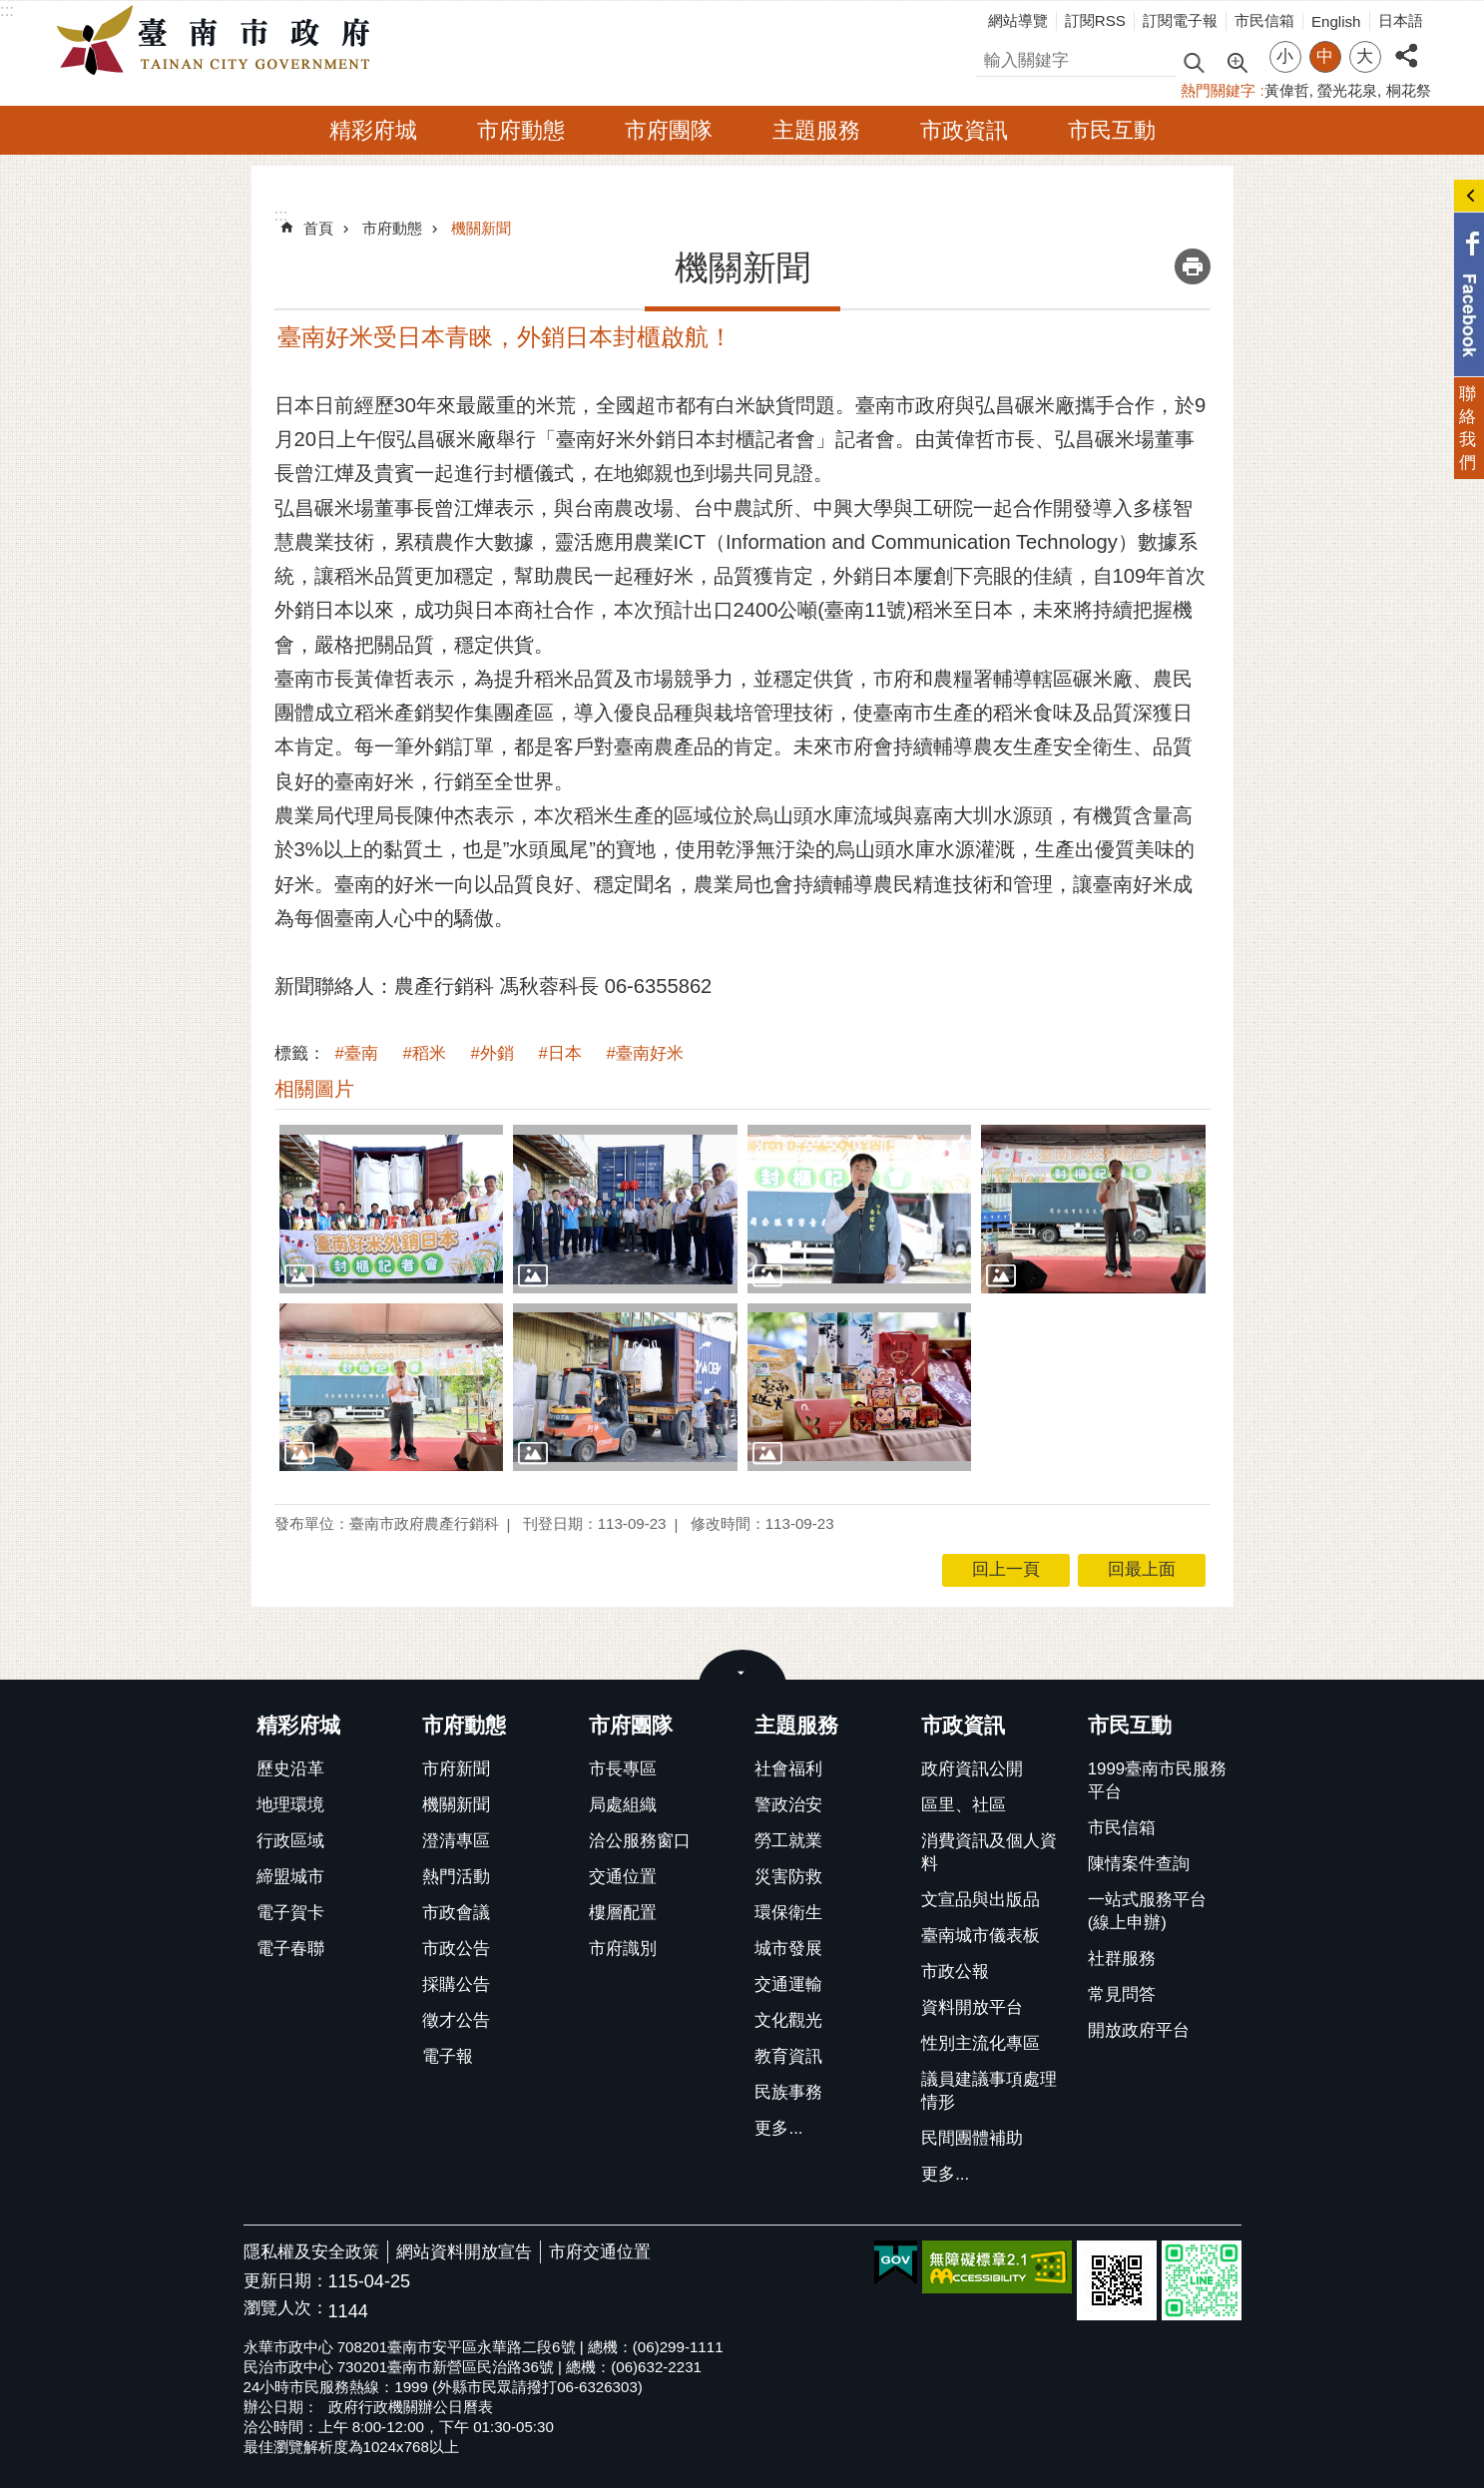  What do you see at coordinates (290, 1876) in the screenshot?
I see `締盟城市` at bounding box center [290, 1876].